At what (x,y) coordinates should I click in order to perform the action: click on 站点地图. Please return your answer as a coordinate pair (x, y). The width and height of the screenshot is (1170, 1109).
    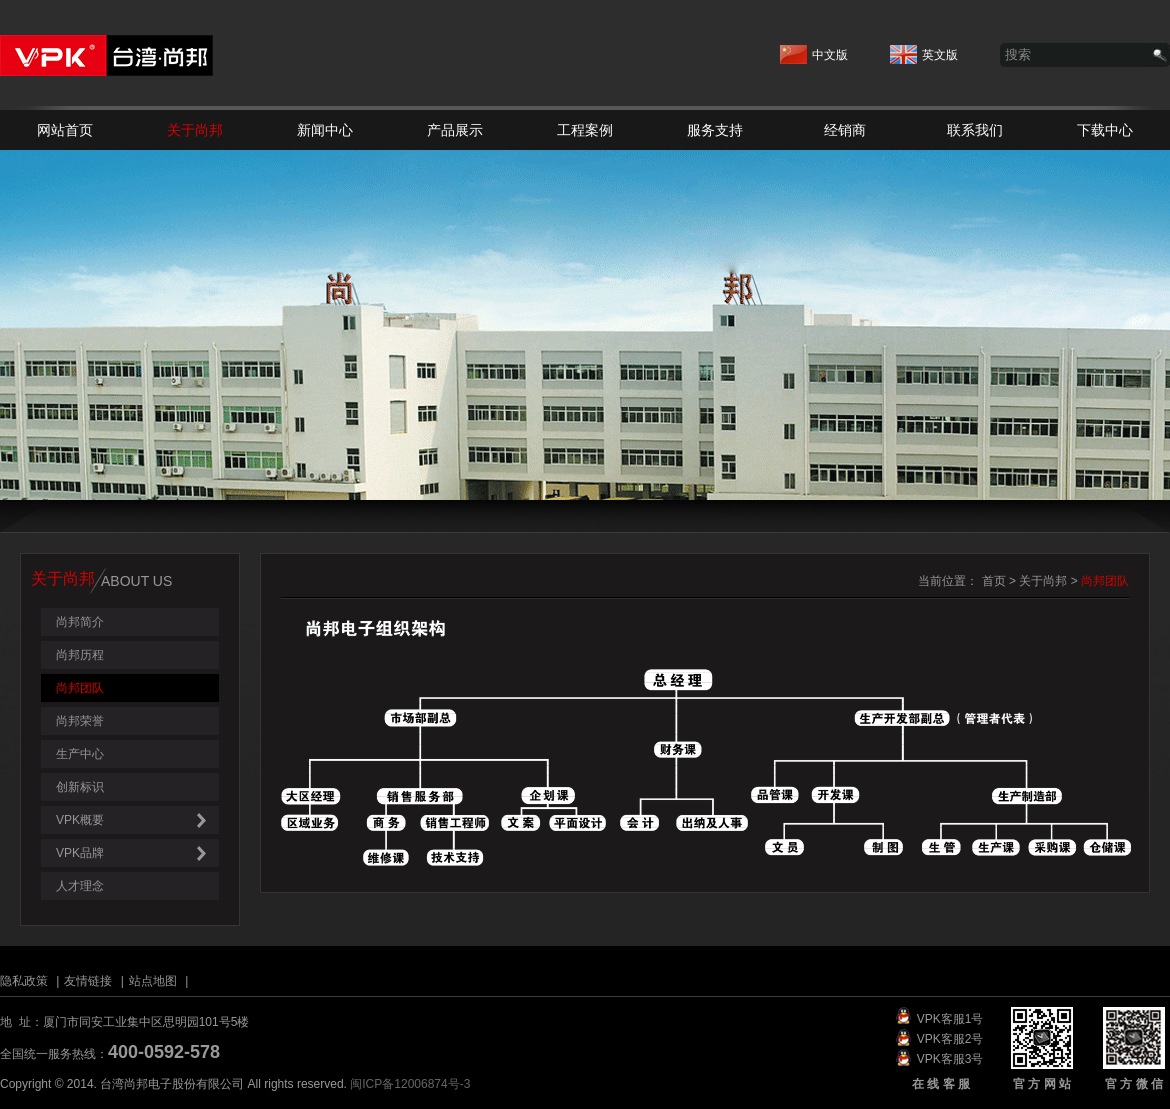
    Looking at the image, I should click on (153, 981).